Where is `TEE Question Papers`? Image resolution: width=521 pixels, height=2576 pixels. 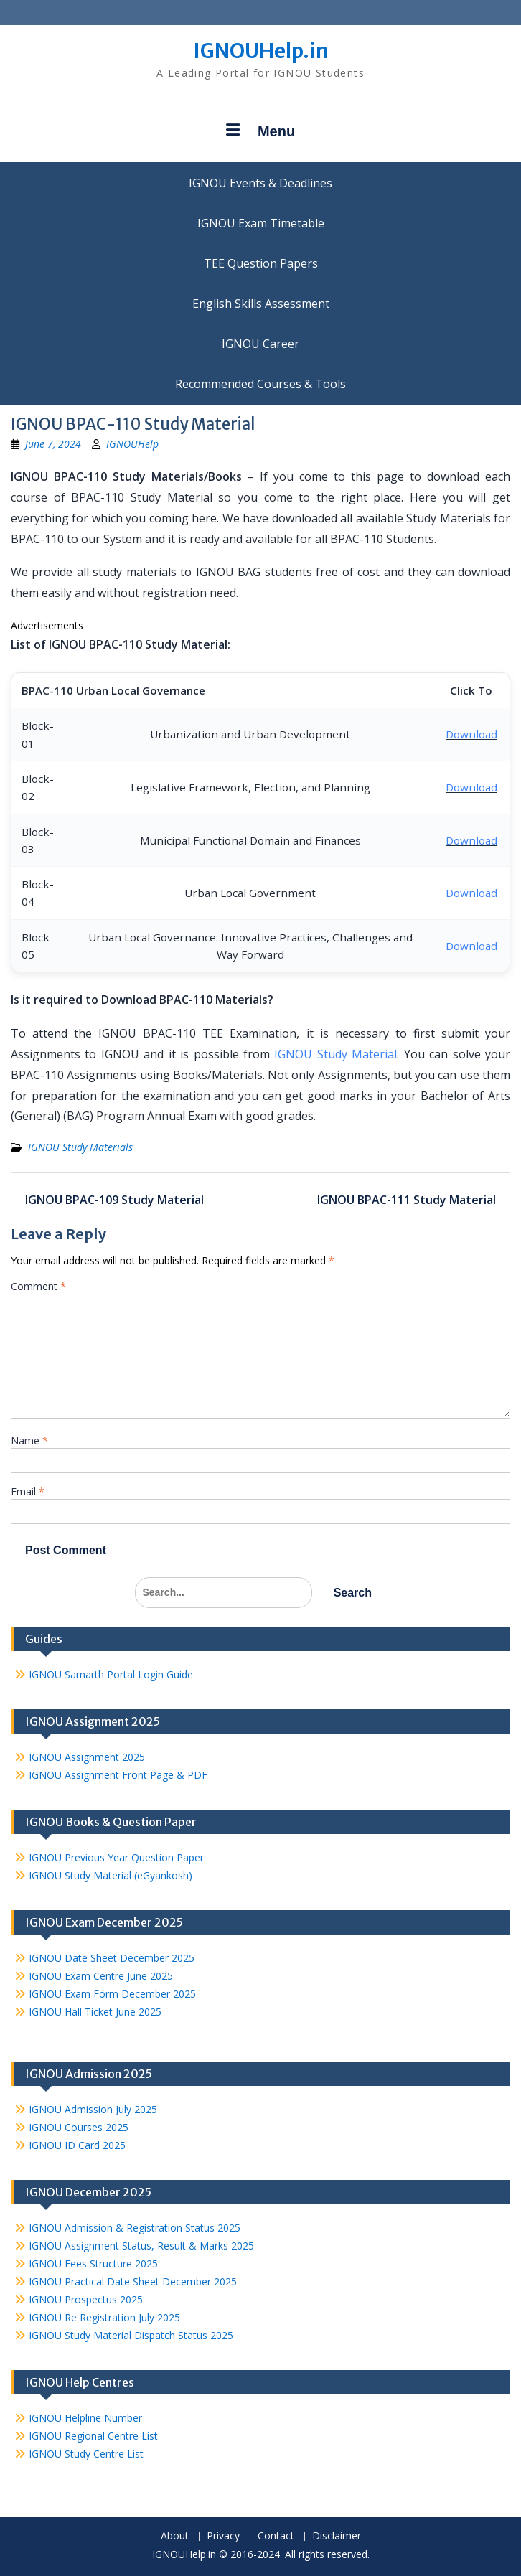
TEE Question Papers is located at coordinates (261, 263).